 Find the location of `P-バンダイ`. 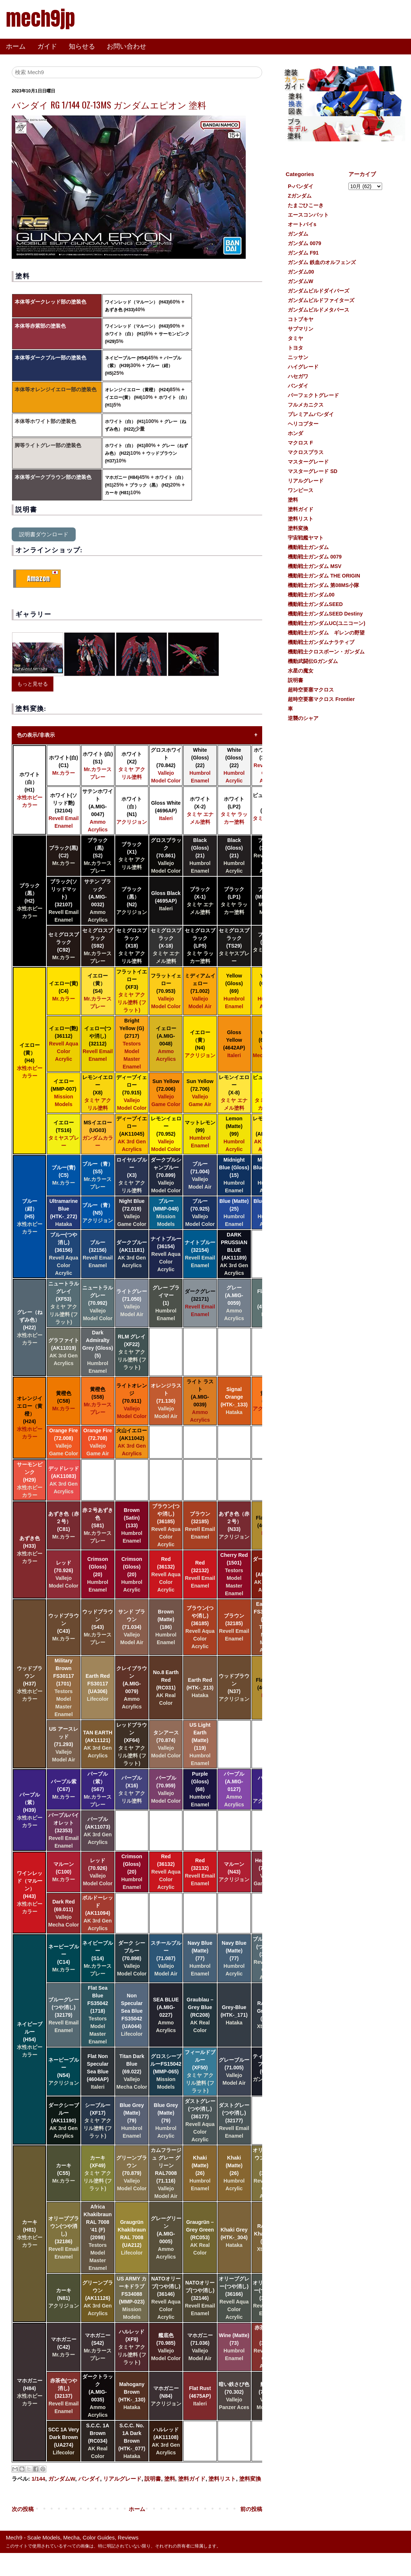

P-バンダイ is located at coordinates (300, 186).